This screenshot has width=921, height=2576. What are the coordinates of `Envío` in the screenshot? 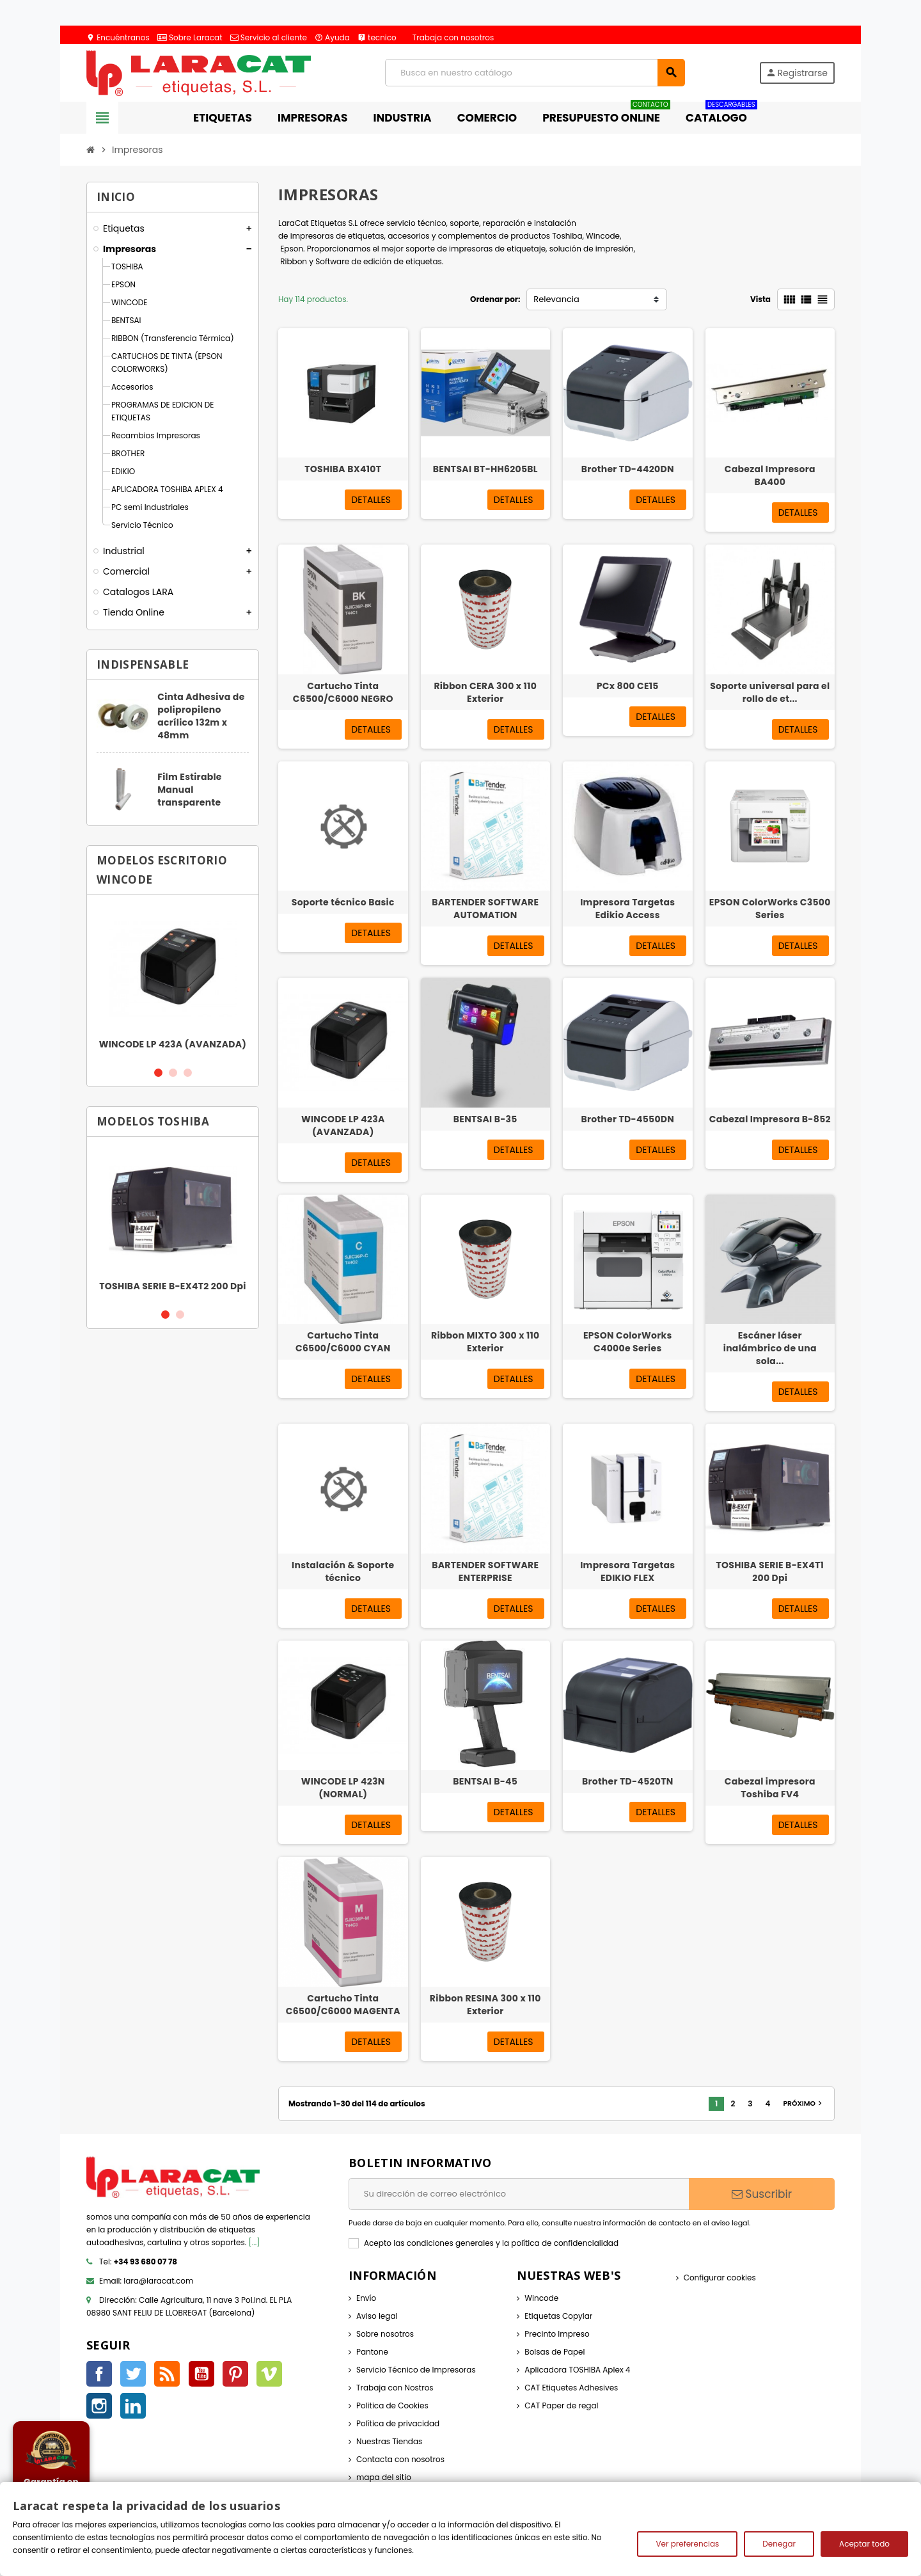 It's located at (366, 2298).